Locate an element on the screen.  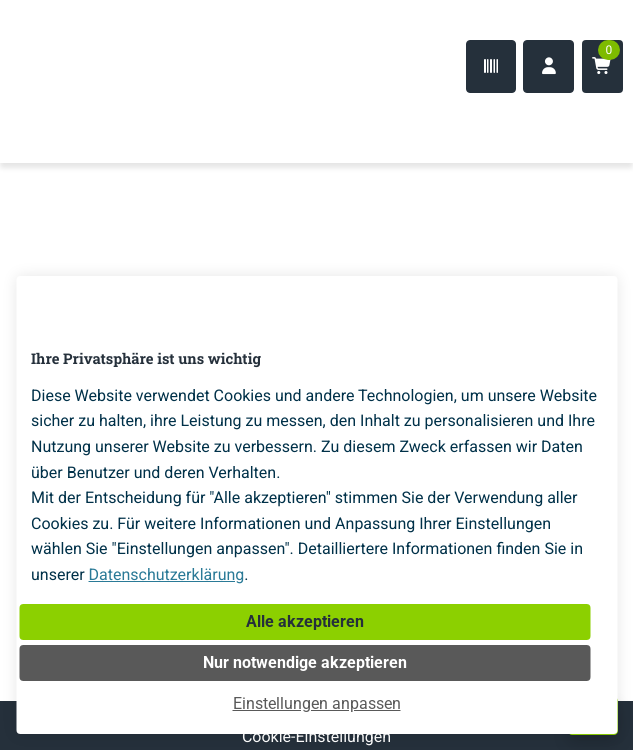
Einstellungen anpassen is located at coordinates (317, 703).